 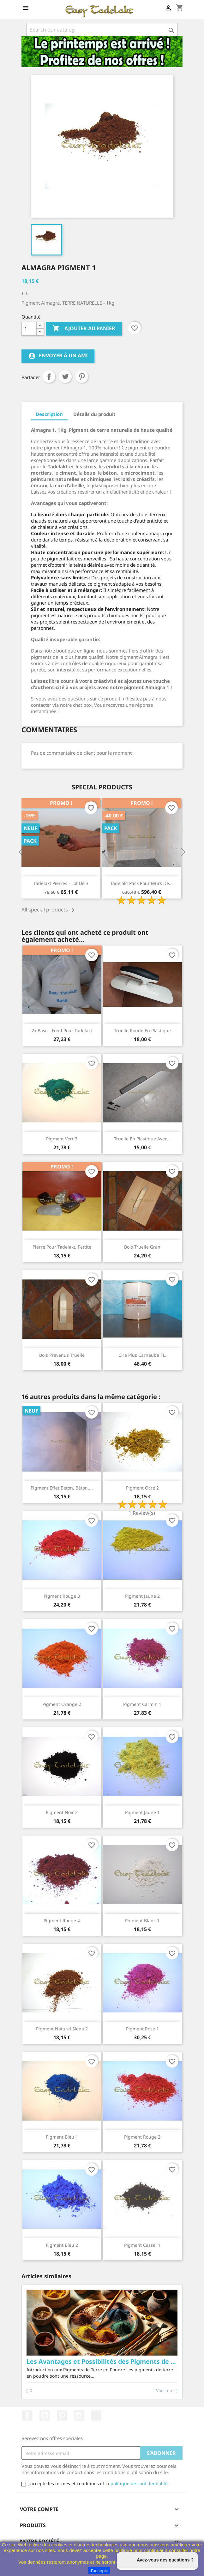 What do you see at coordinates (182, 852) in the screenshot?
I see `Next` at bounding box center [182, 852].